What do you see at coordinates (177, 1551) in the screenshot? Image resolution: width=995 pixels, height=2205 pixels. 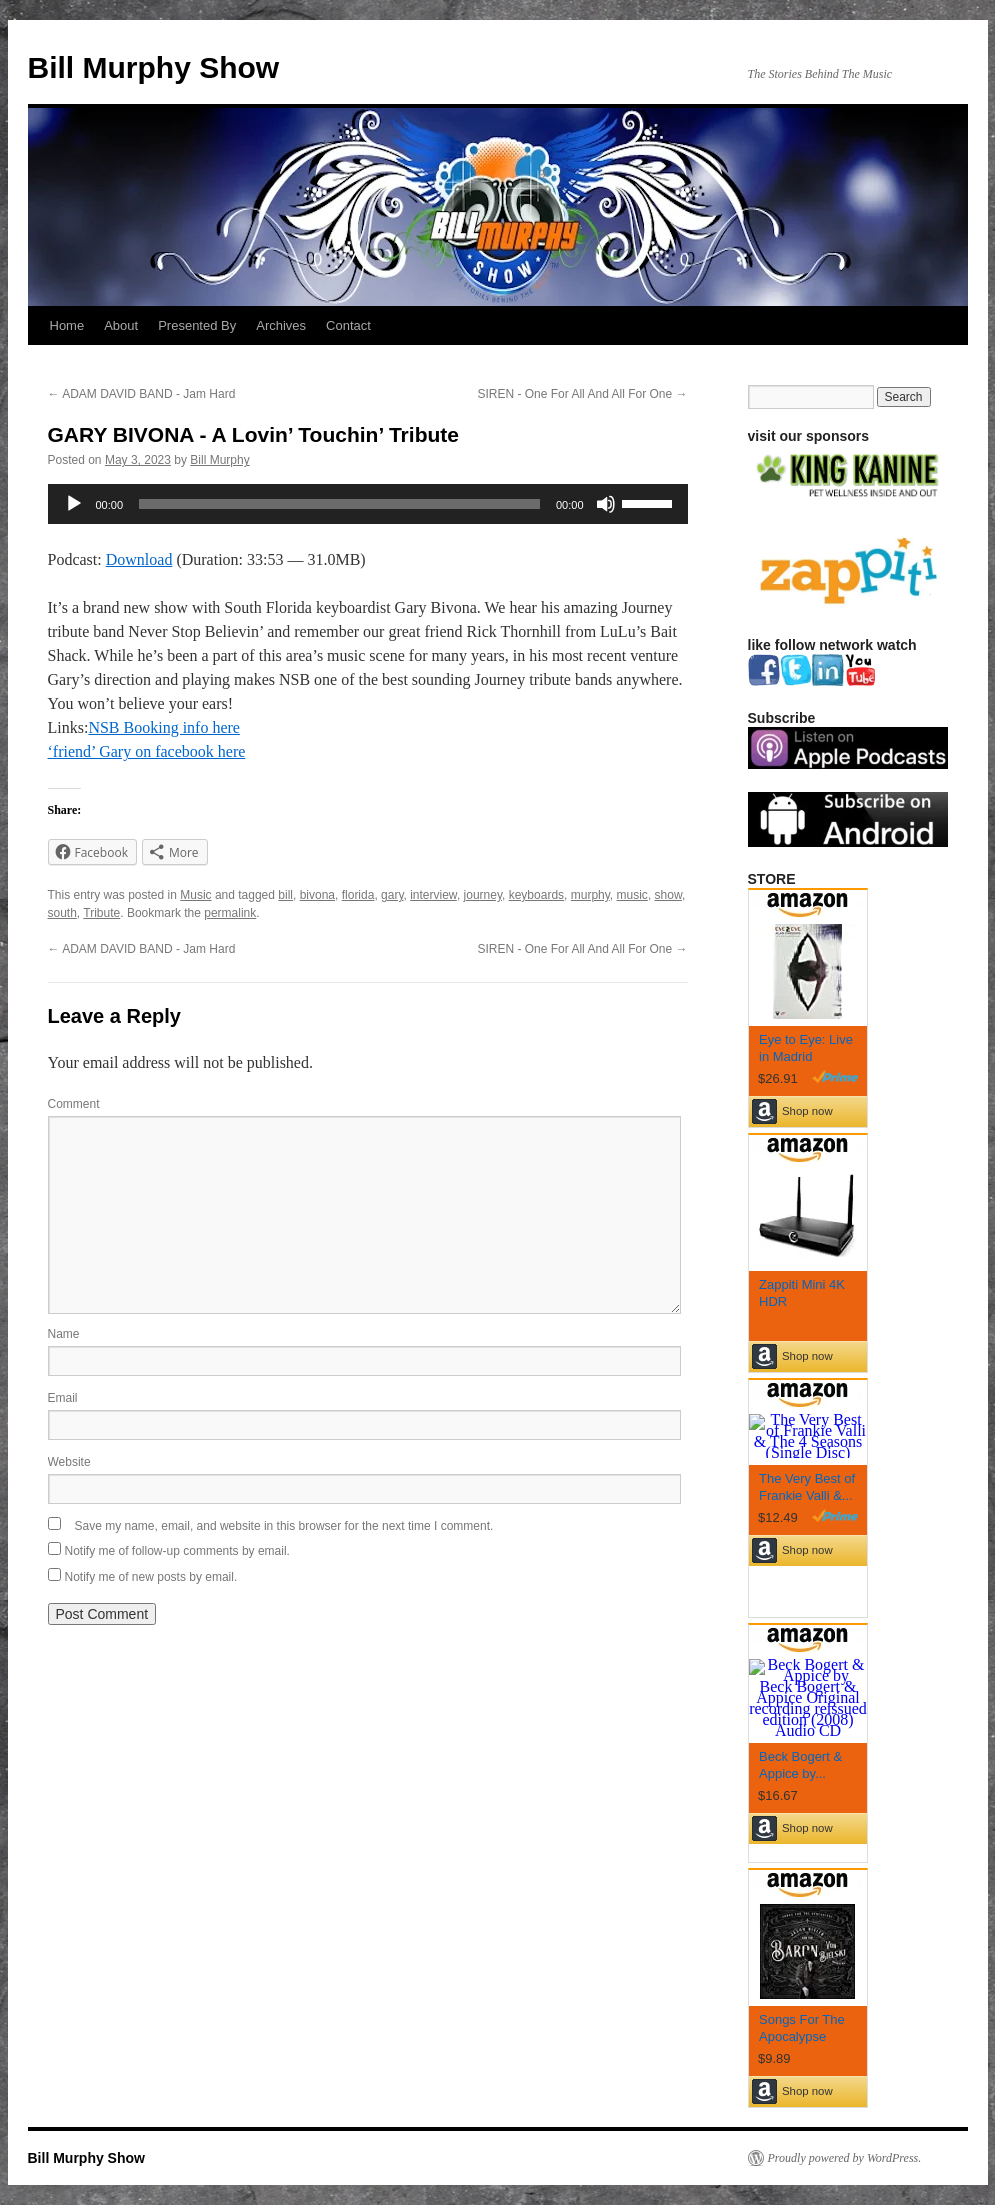 I see `Notify me of follow-up comments by email.` at bounding box center [177, 1551].